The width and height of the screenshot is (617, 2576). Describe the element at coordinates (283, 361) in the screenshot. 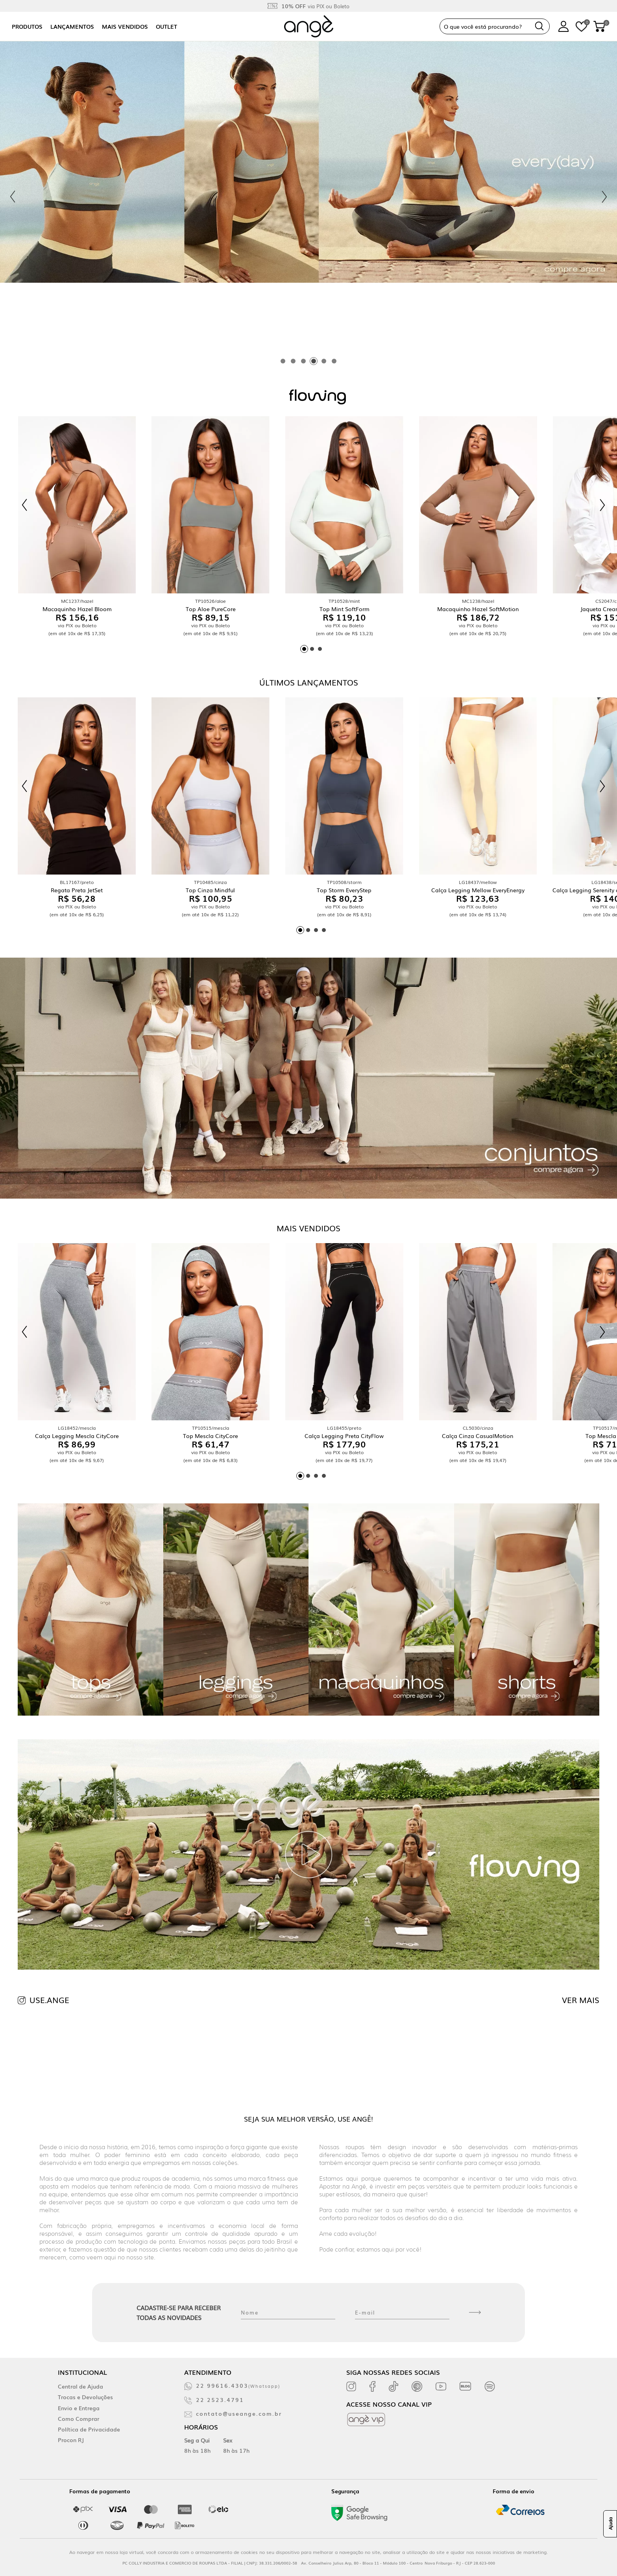

I see `[tab]` at that location.